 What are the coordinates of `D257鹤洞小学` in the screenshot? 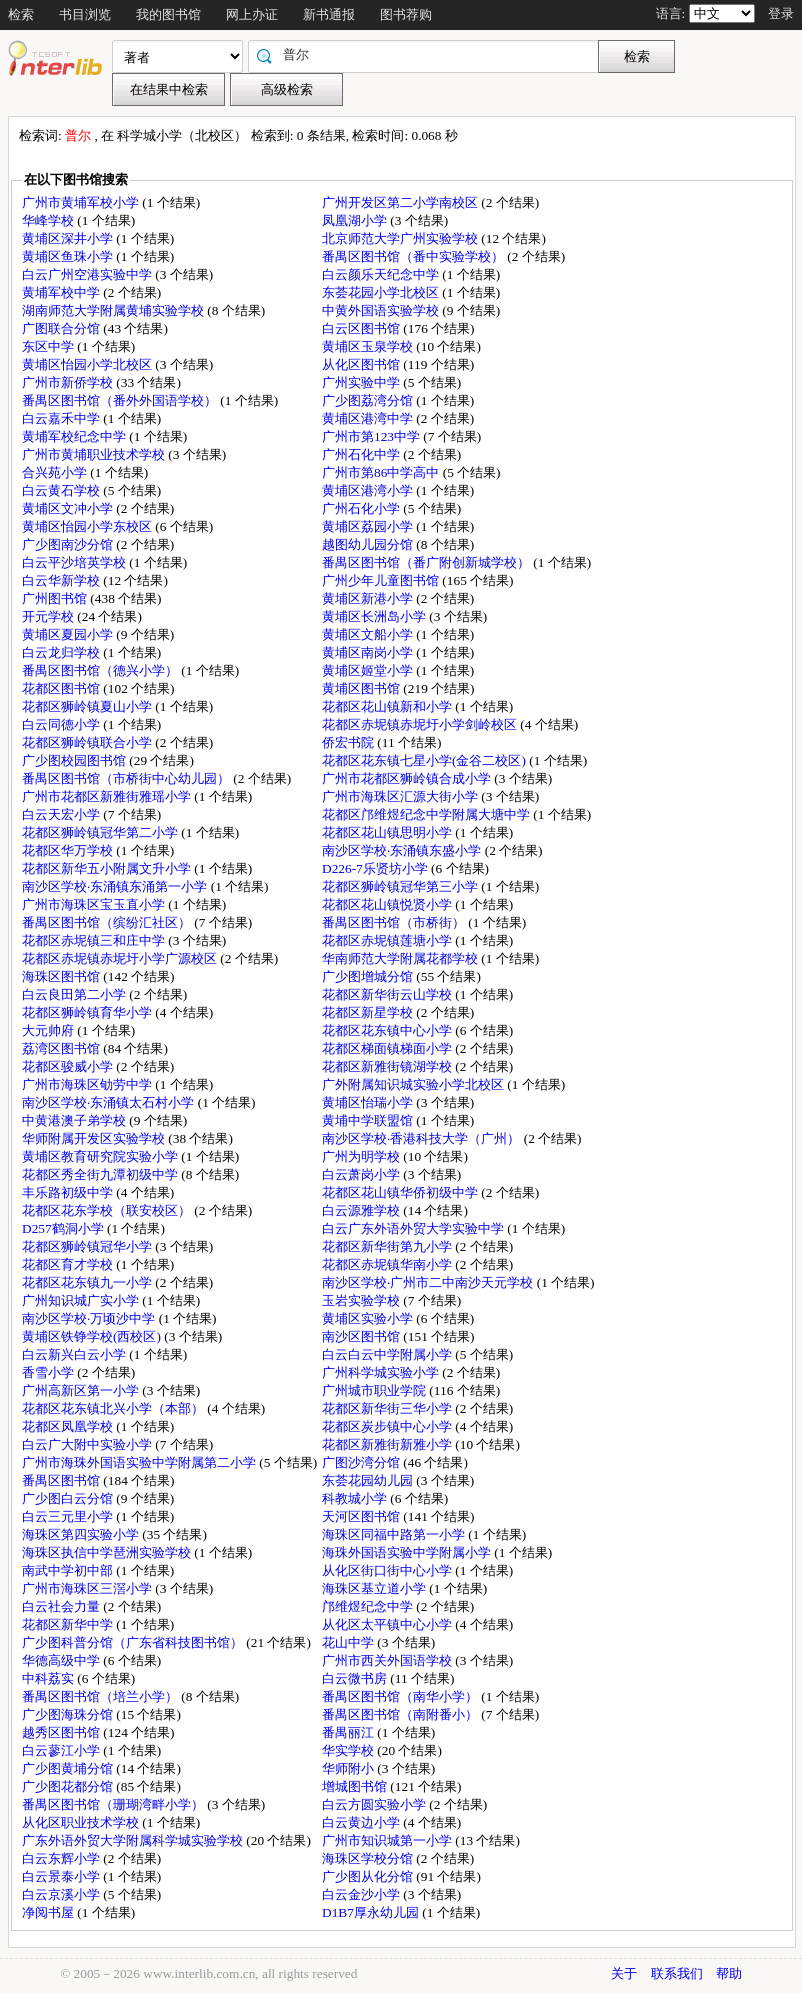 It's located at (64, 1228).